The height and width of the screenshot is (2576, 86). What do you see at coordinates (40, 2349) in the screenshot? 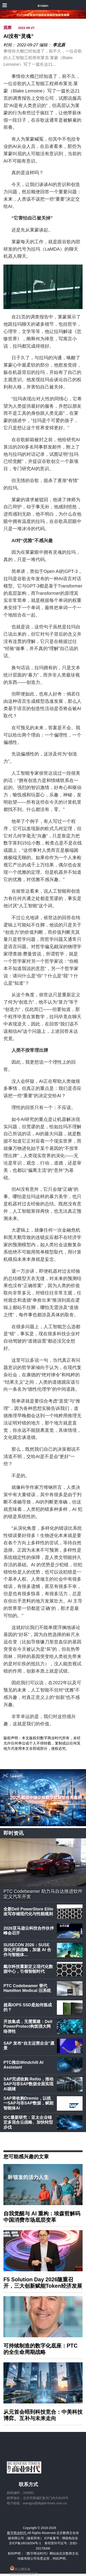
I see `可持续制造的数字化底座：PTC的全生命周期战略` at bounding box center [40, 2349].